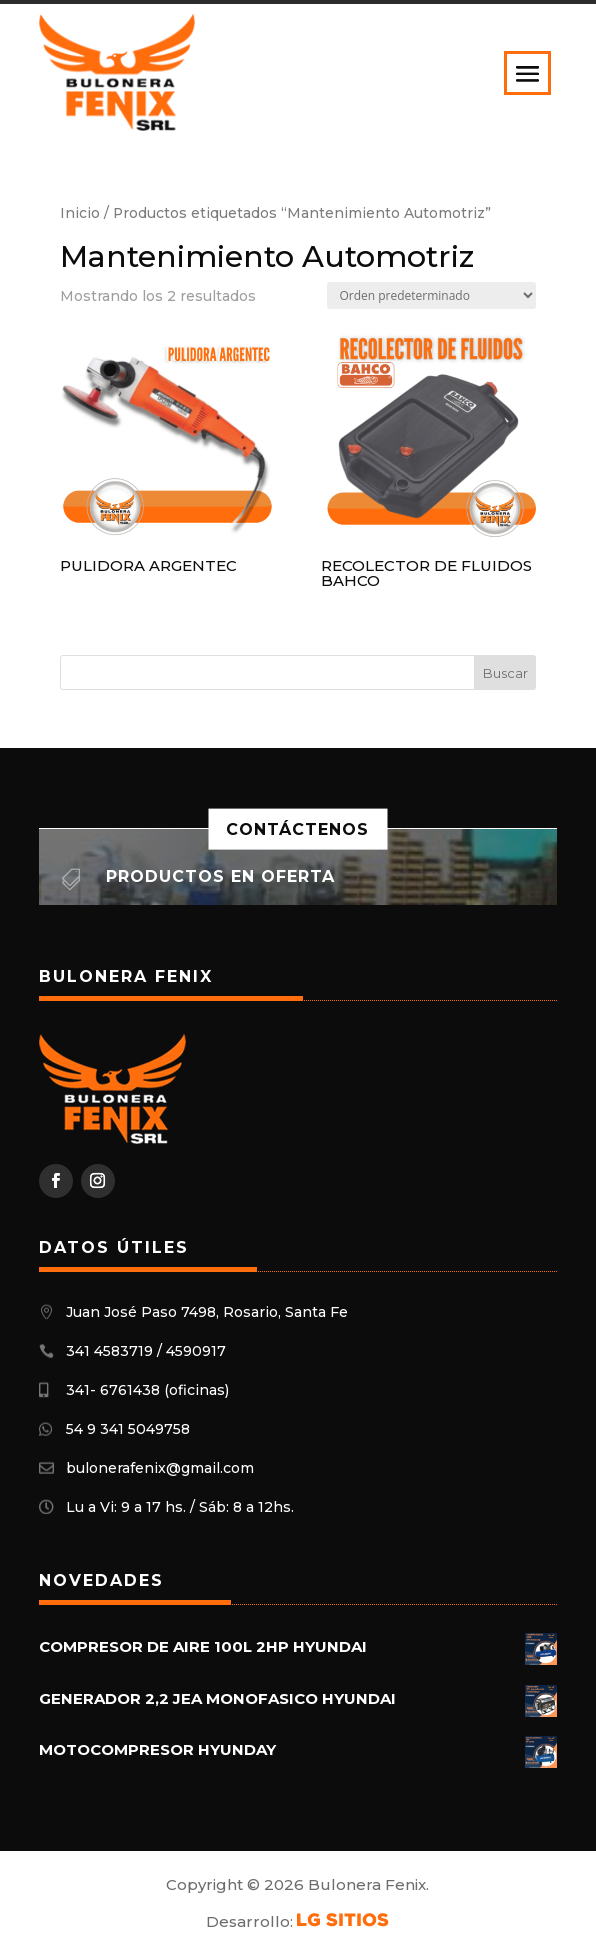 The image size is (596, 1955). Describe the element at coordinates (220, 876) in the screenshot. I see `Productos en oferta` at that location.